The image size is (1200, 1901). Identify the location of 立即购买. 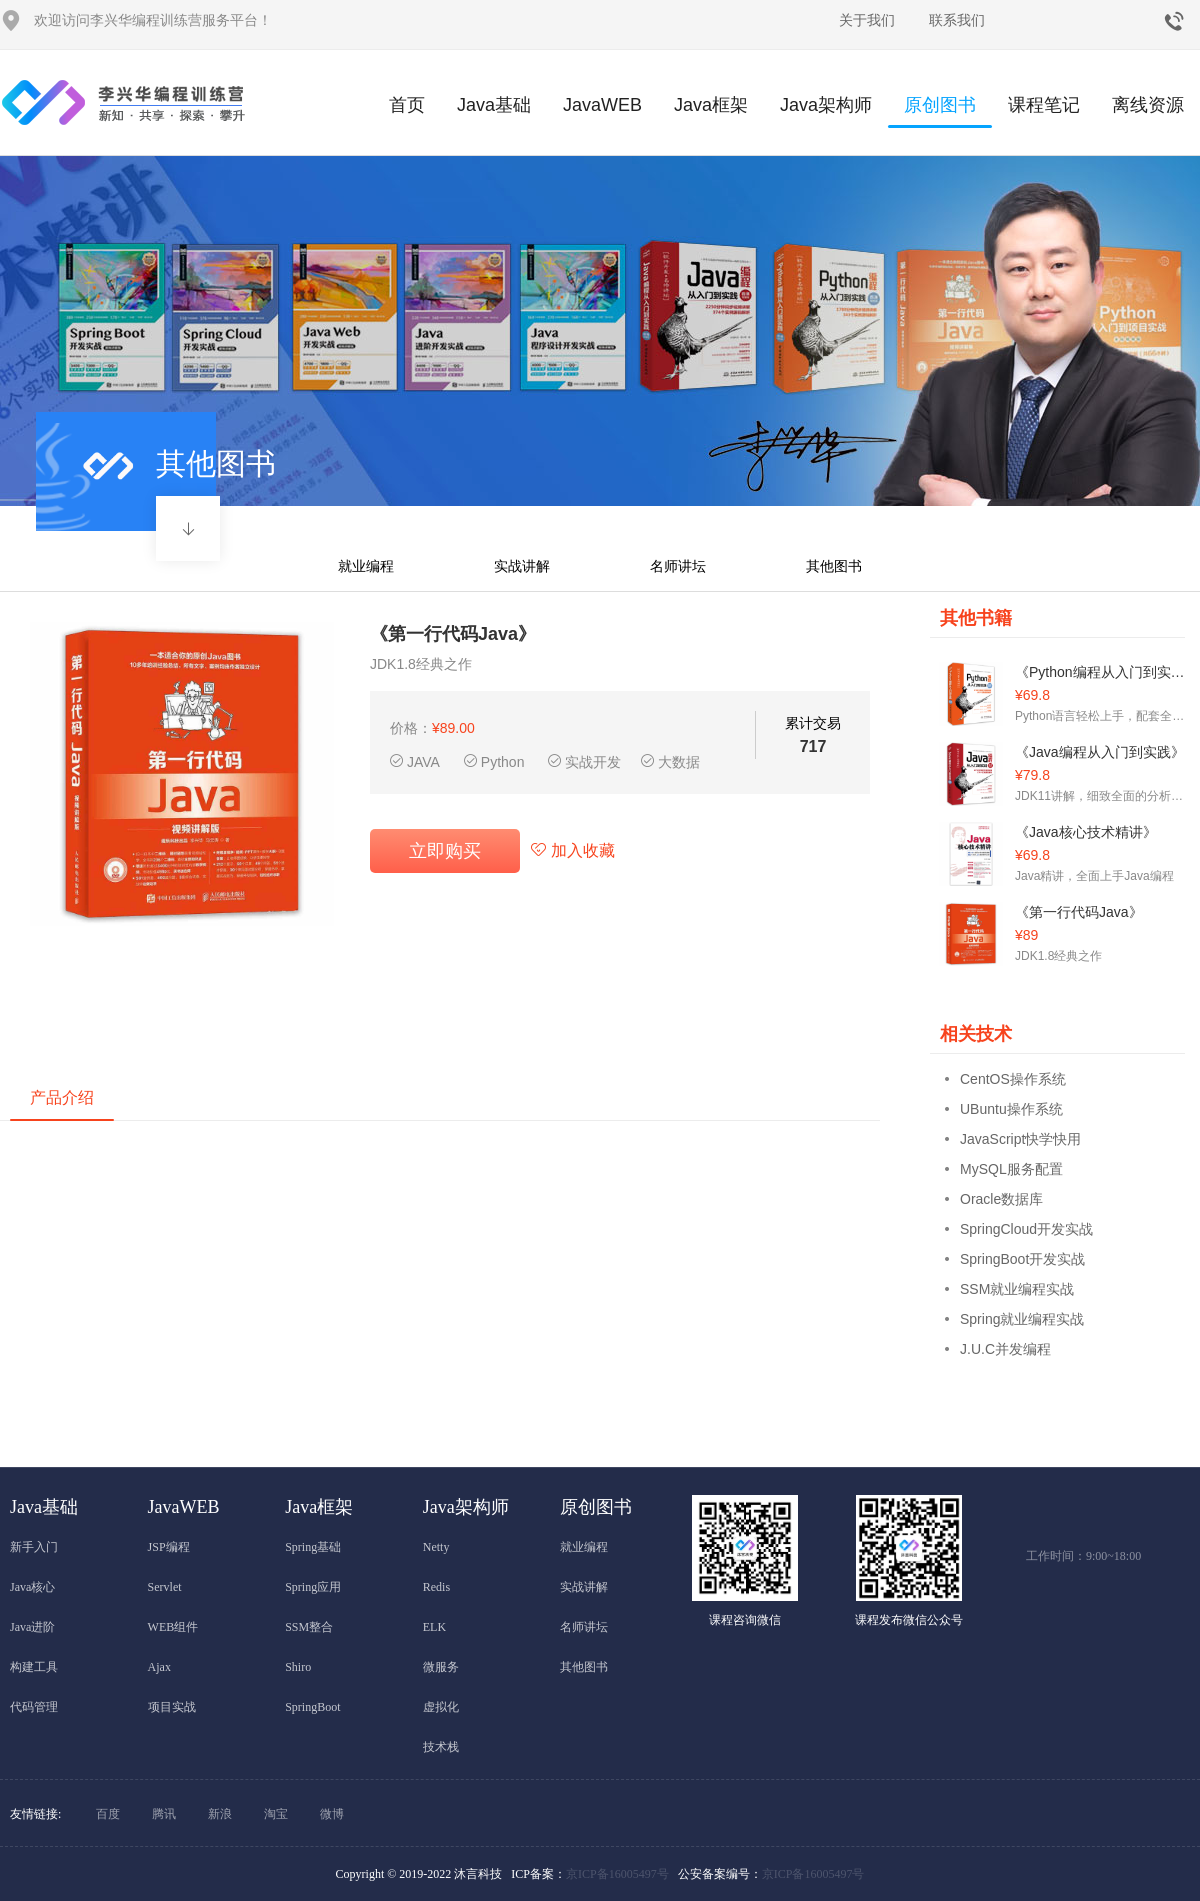
(445, 851).